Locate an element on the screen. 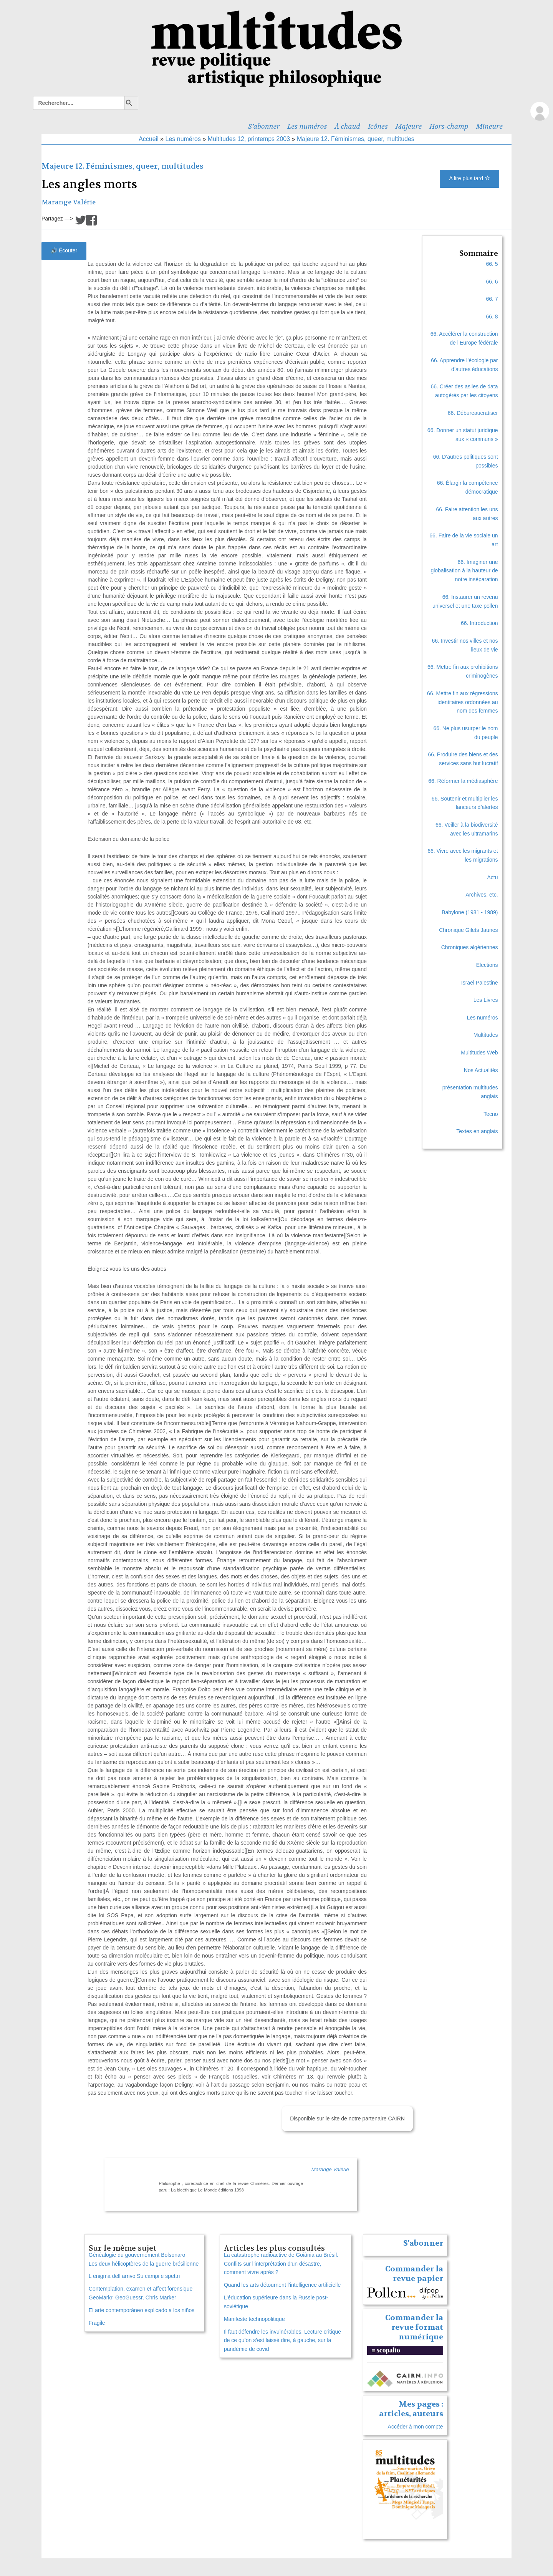 The image size is (553, 2576). A lire plus tard is located at coordinates (469, 178).